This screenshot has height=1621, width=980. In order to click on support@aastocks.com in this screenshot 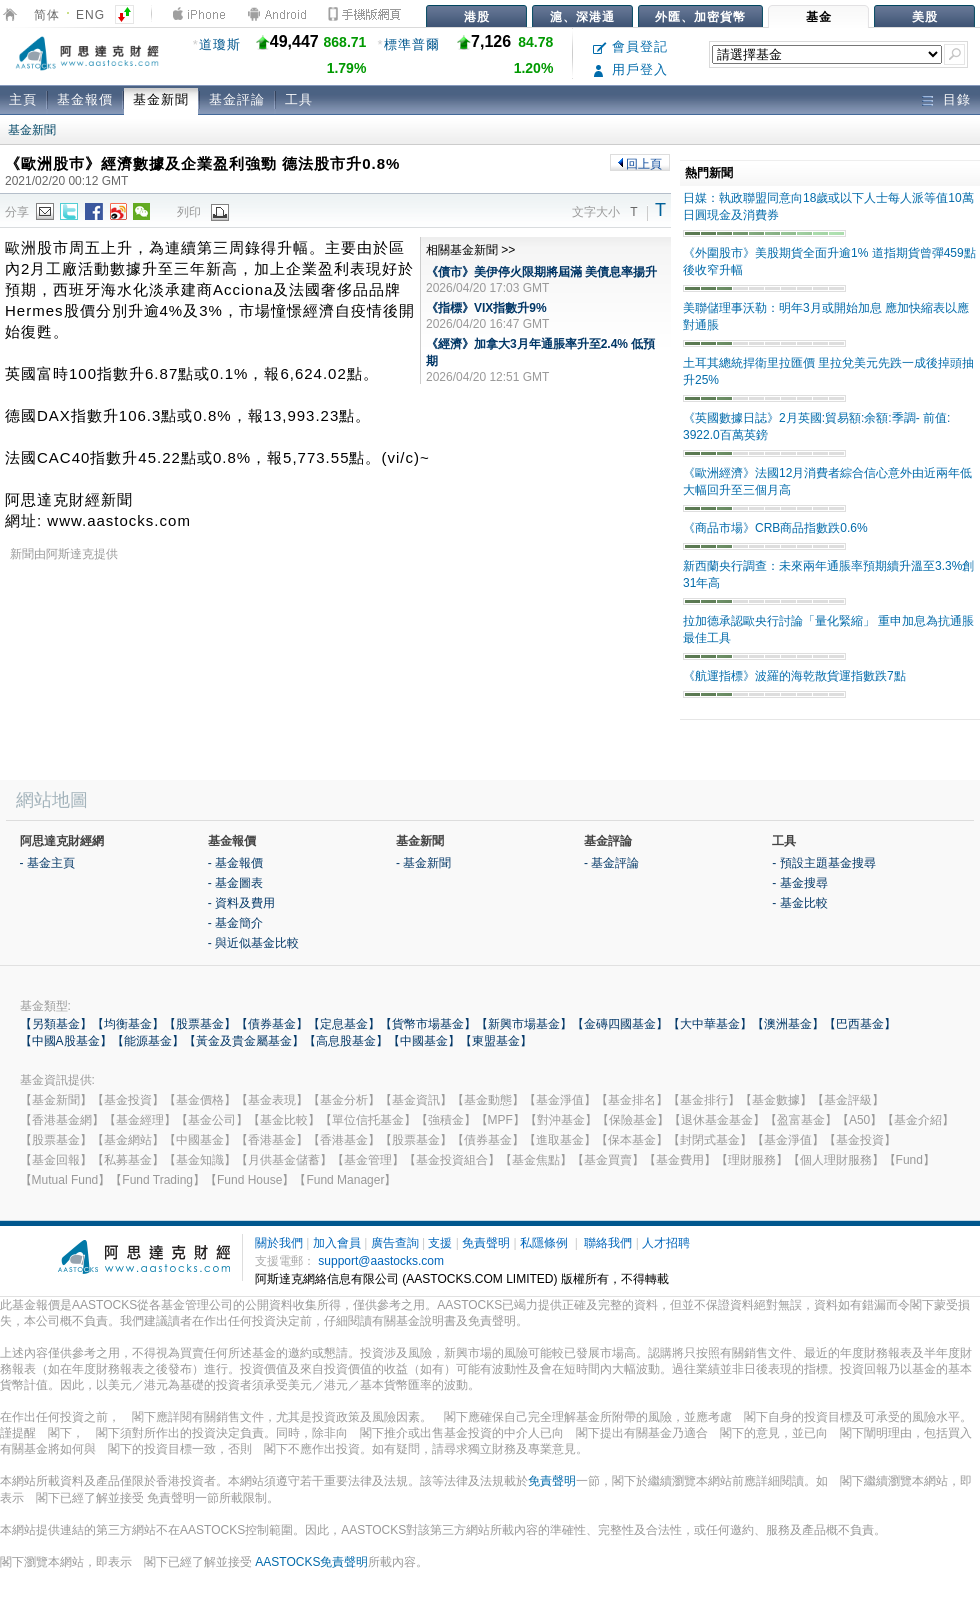, I will do `click(381, 1261)`.